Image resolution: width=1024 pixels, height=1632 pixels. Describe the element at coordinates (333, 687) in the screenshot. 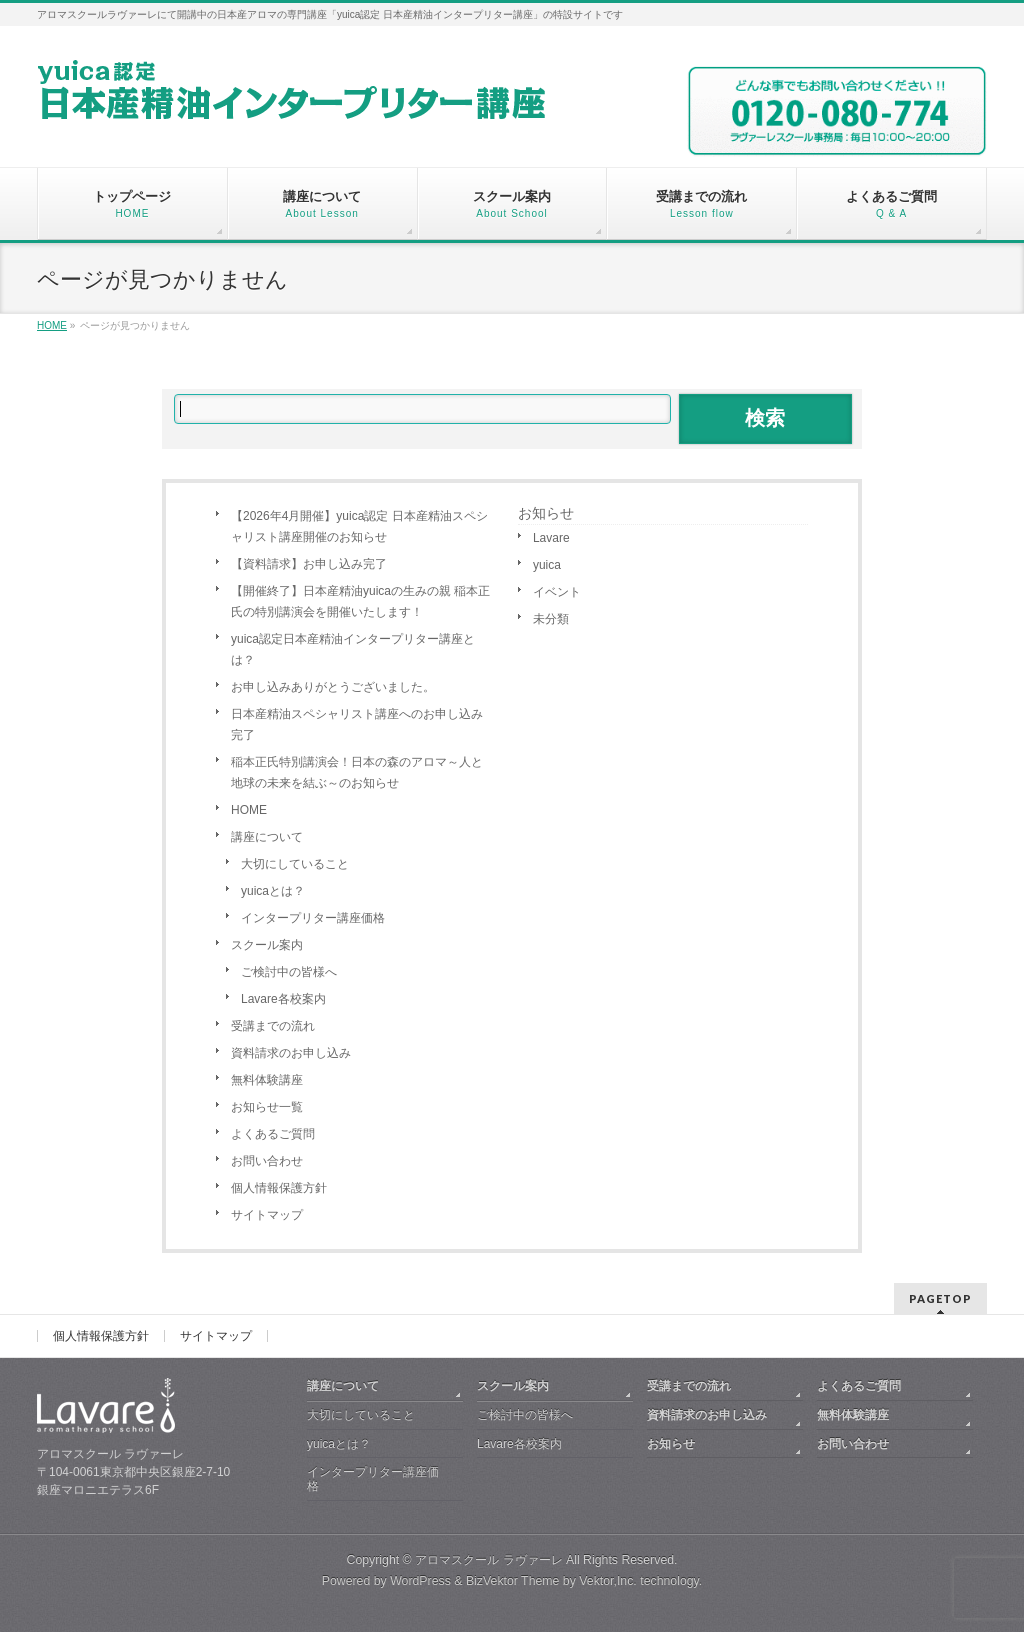

I see `お申し込みありがとうございました。` at that location.